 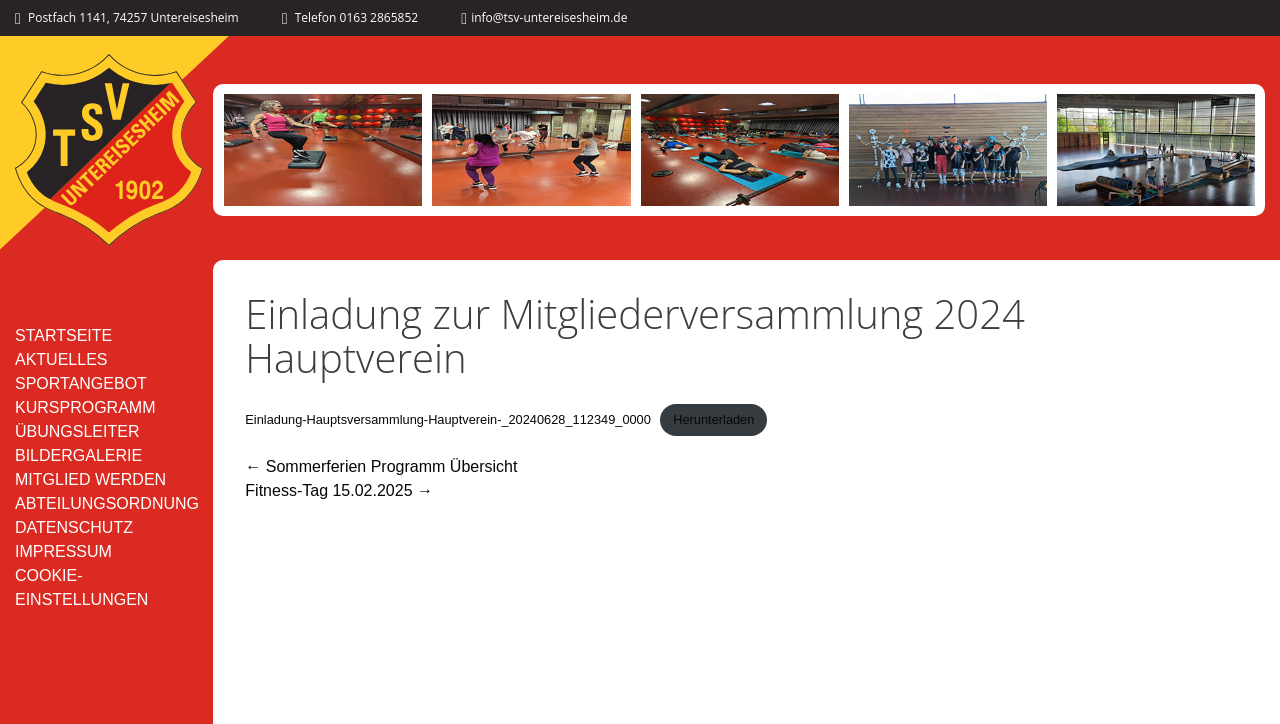 I want to click on Übungsleiter, so click(x=77, y=431).